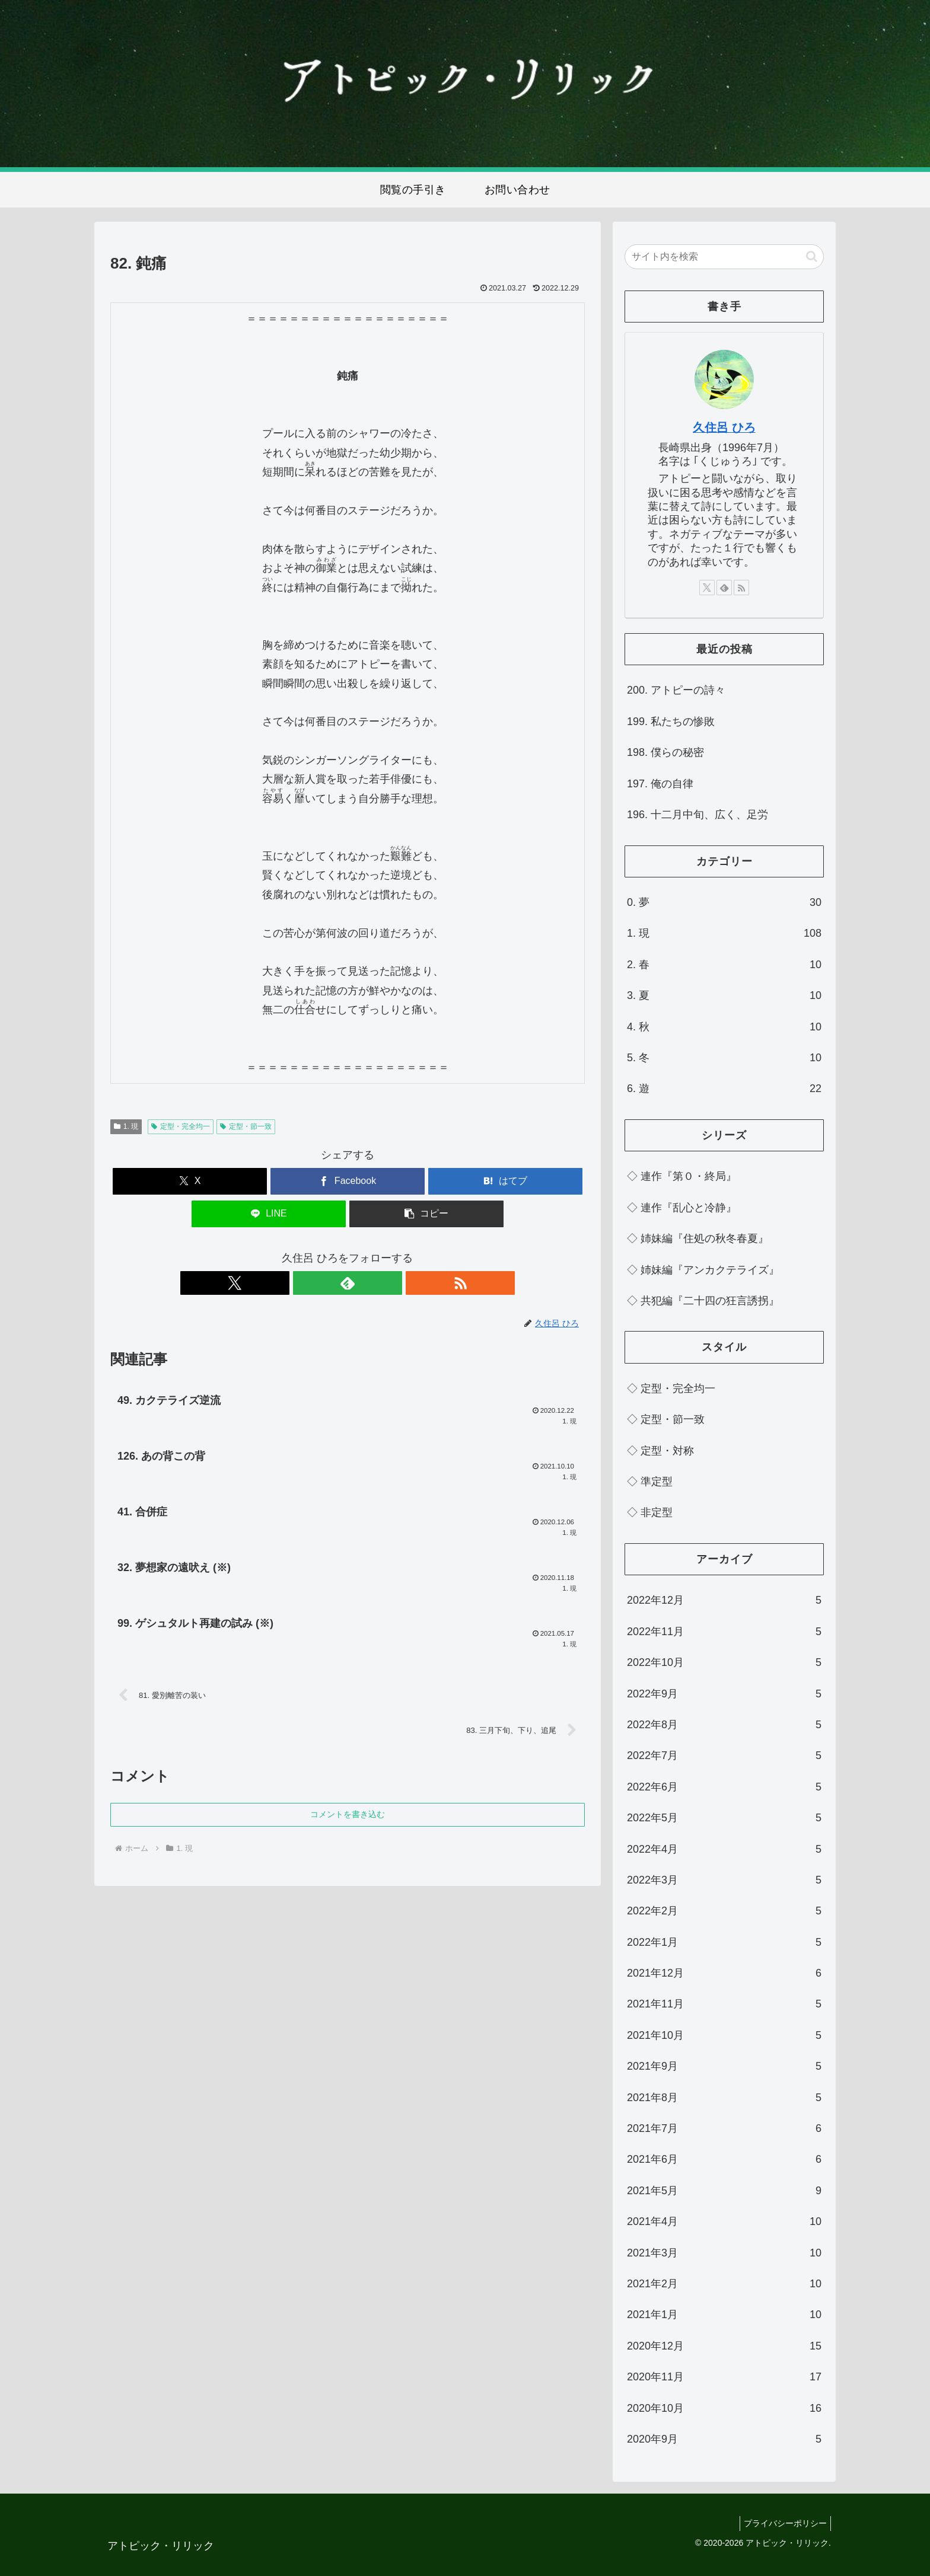  Describe the element at coordinates (246, 1126) in the screenshot. I see `定型・節一致` at that location.